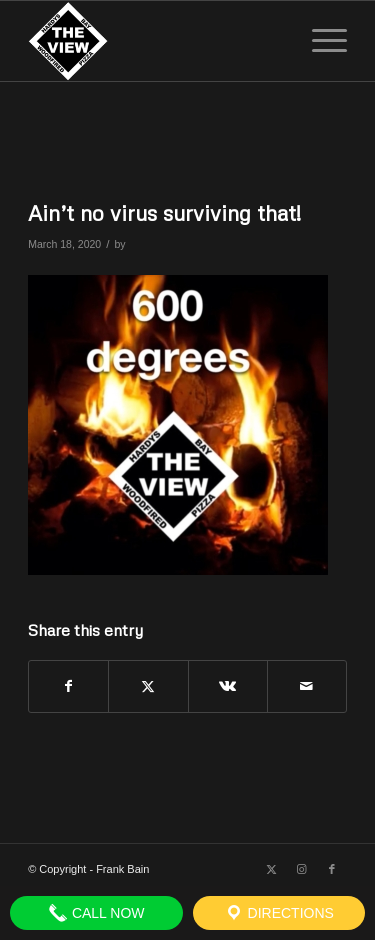  What do you see at coordinates (228, 686) in the screenshot?
I see `[Share on Vk]` at bounding box center [228, 686].